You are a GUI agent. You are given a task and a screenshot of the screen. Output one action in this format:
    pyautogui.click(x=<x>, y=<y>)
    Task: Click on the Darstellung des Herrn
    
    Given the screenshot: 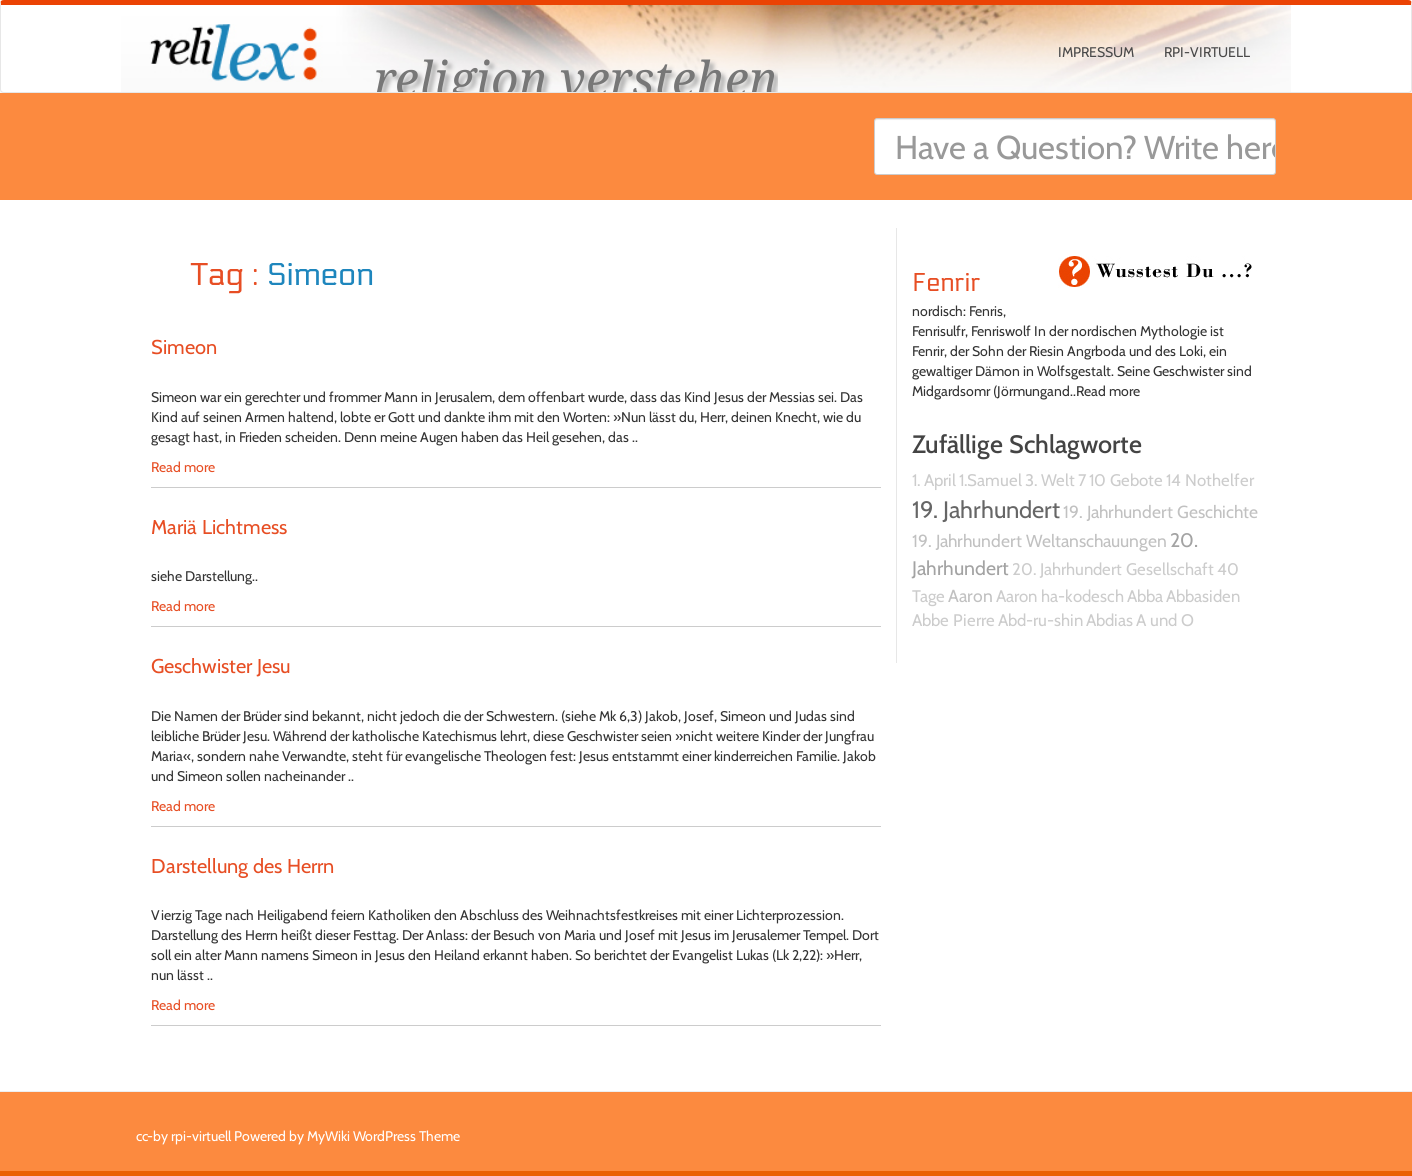 What is the action you would take?
    pyautogui.click(x=242, y=866)
    